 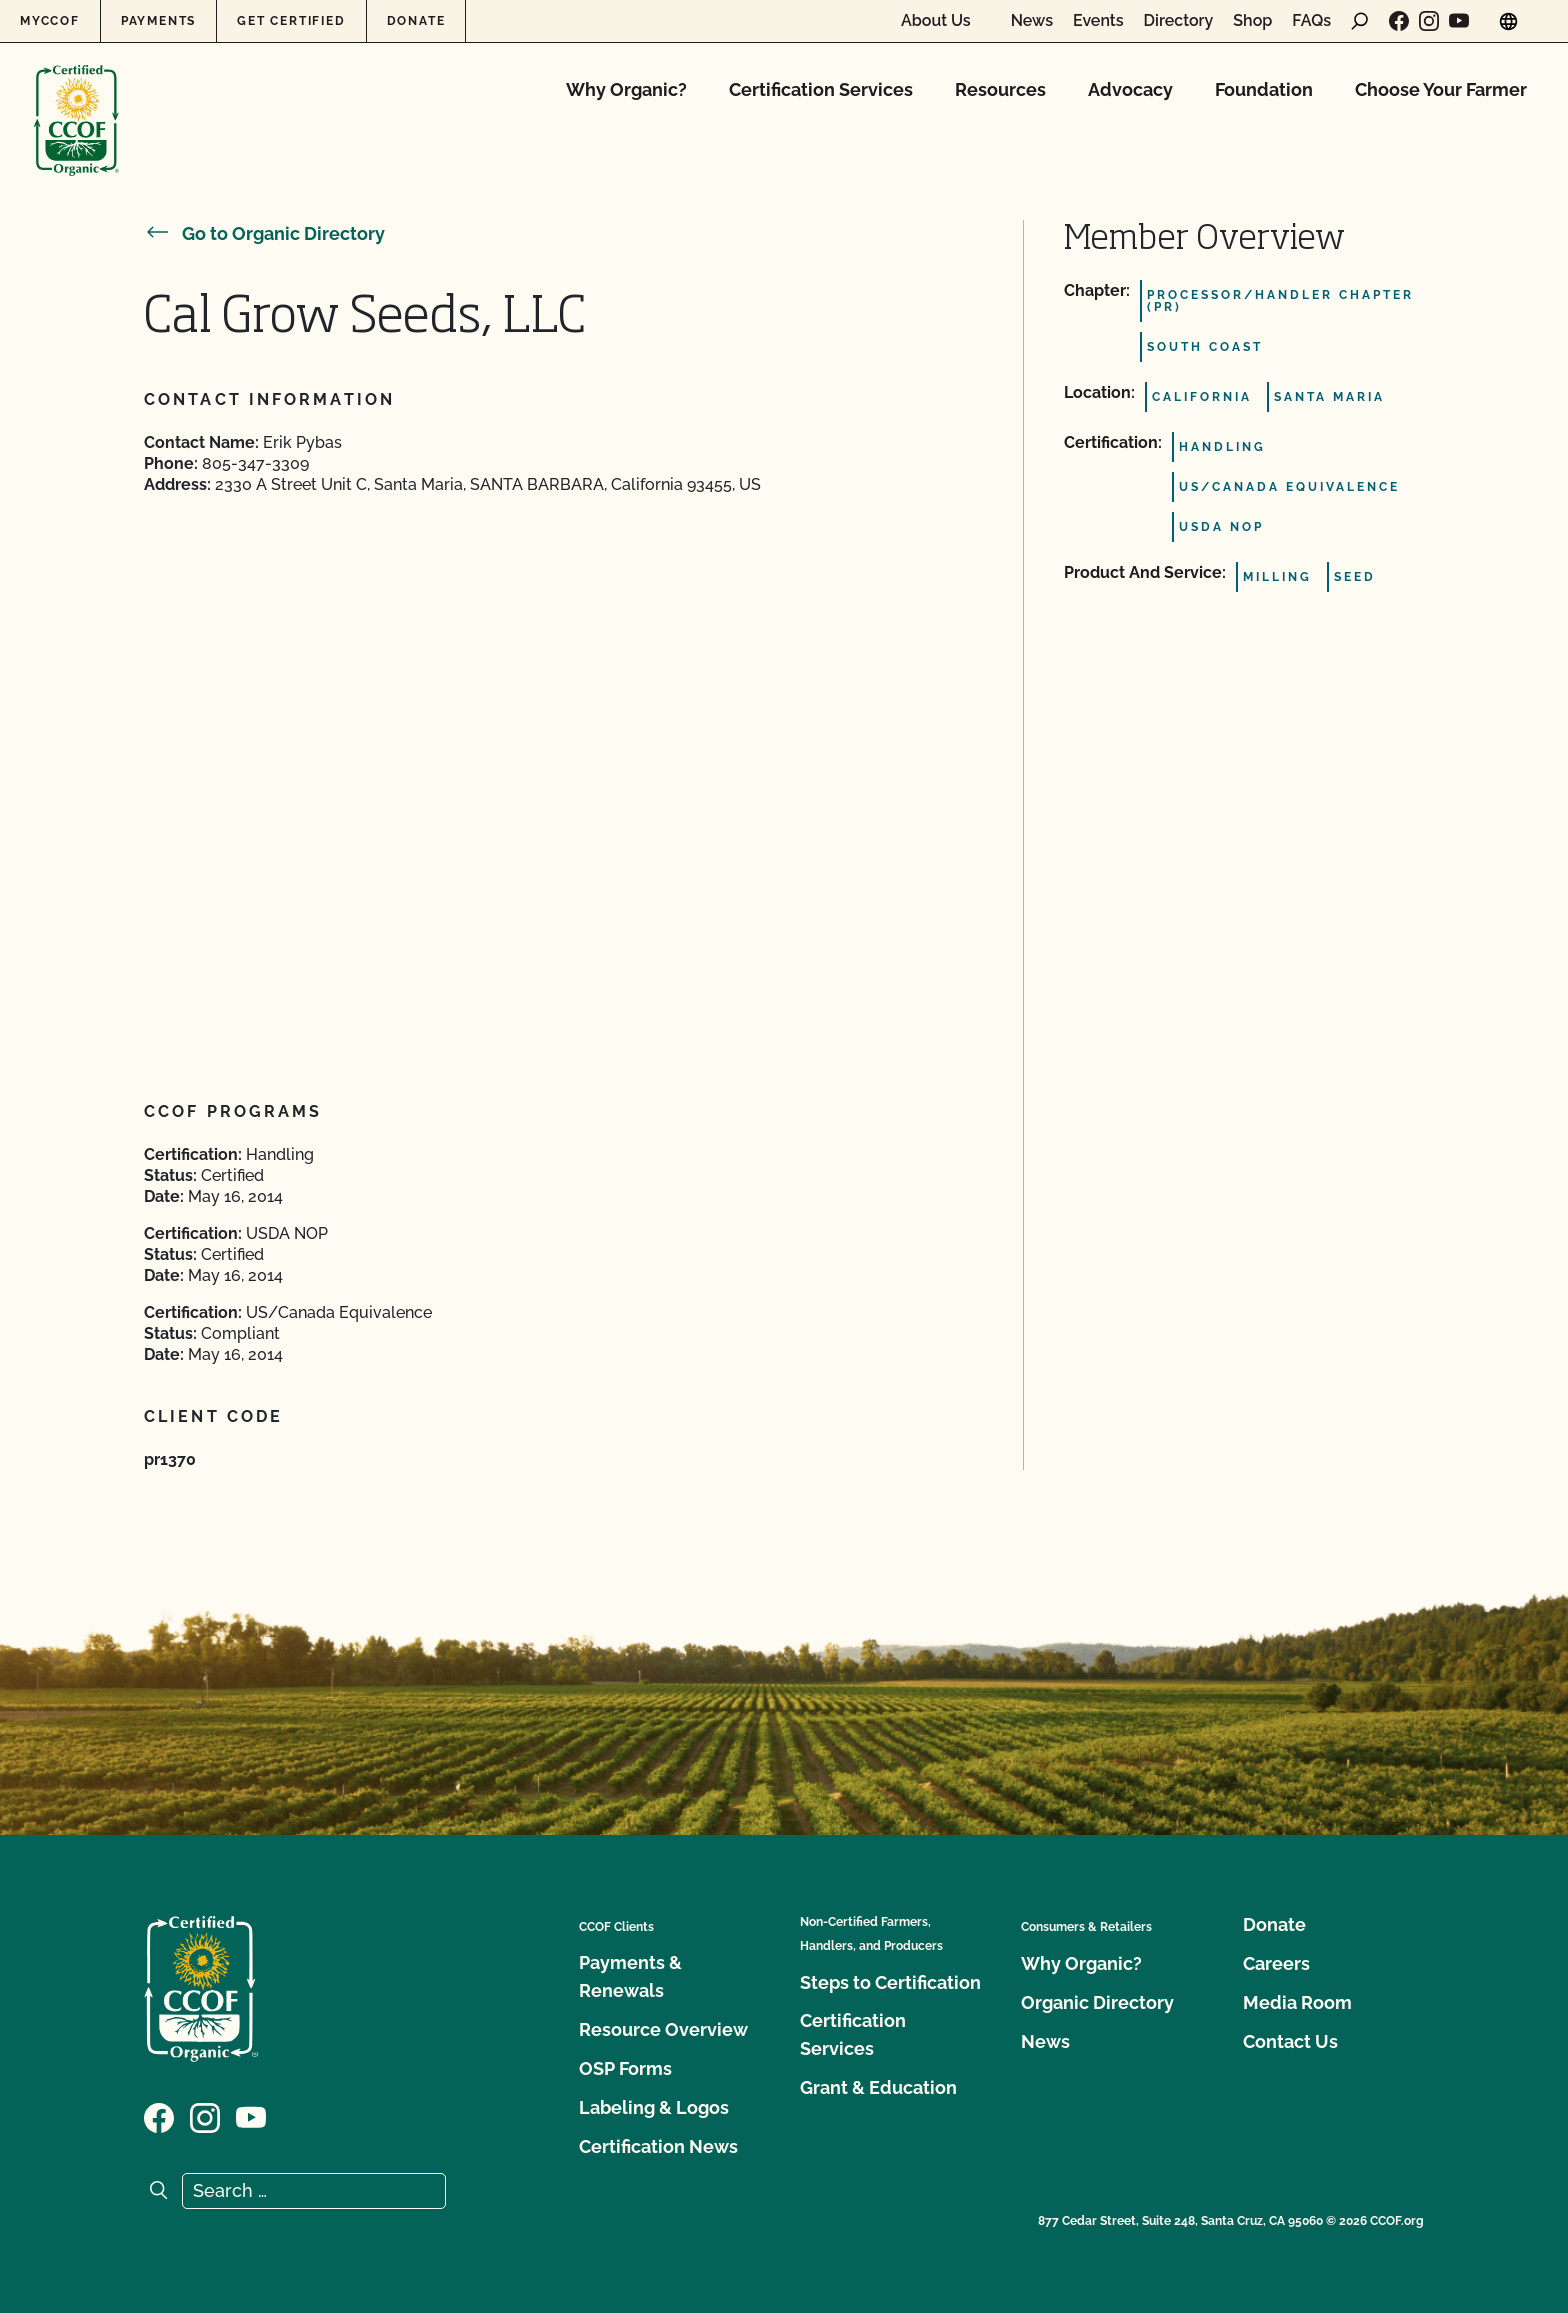 What do you see at coordinates (663, 2029) in the screenshot?
I see `Resource Overview` at bounding box center [663, 2029].